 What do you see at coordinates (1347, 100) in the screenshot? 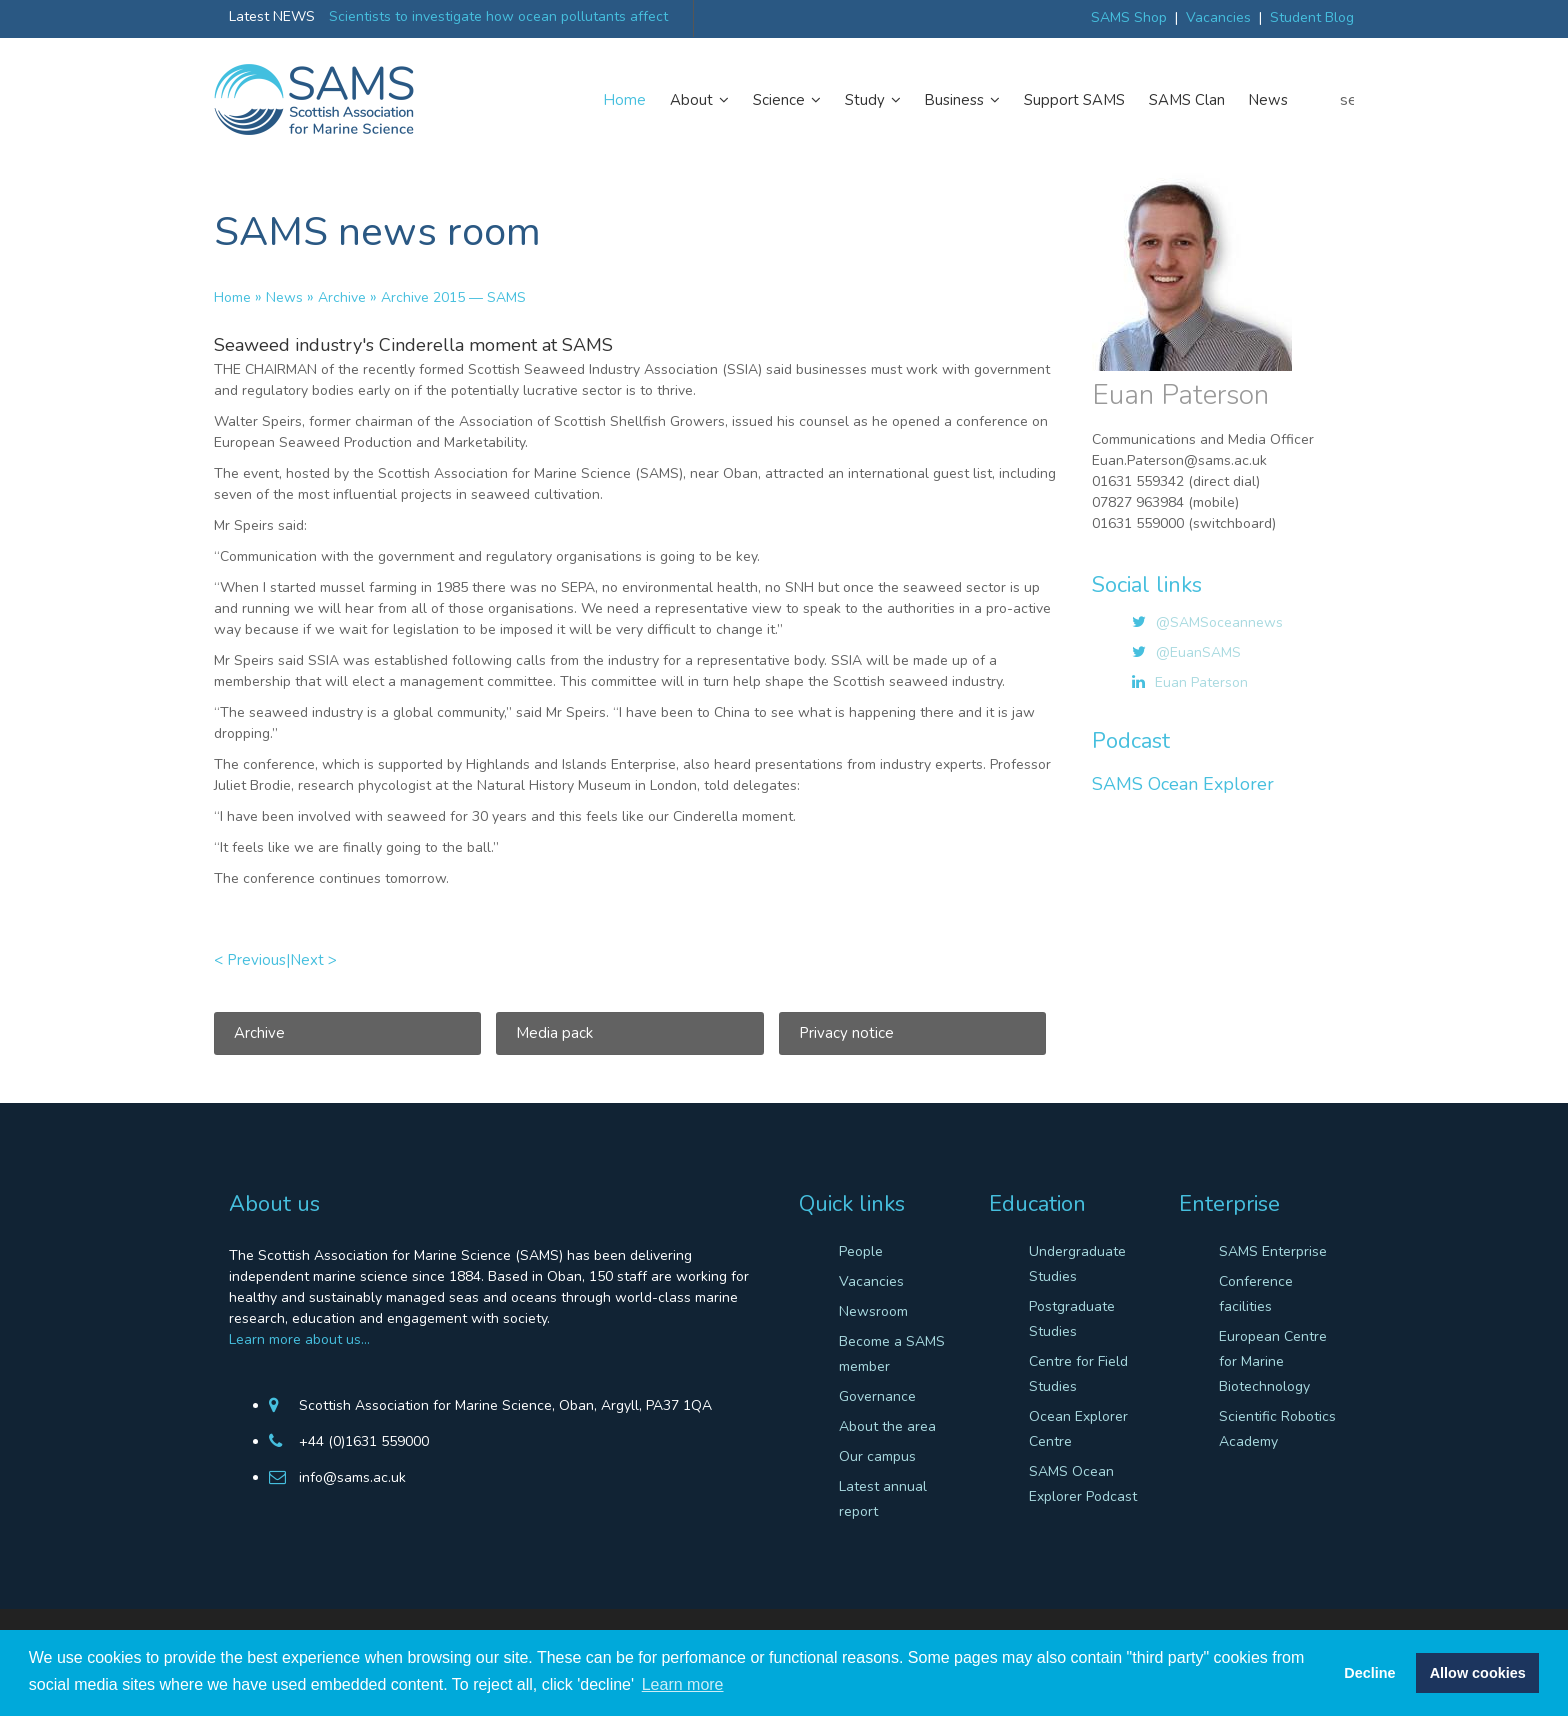
I see `search` at bounding box center [1347, 100].